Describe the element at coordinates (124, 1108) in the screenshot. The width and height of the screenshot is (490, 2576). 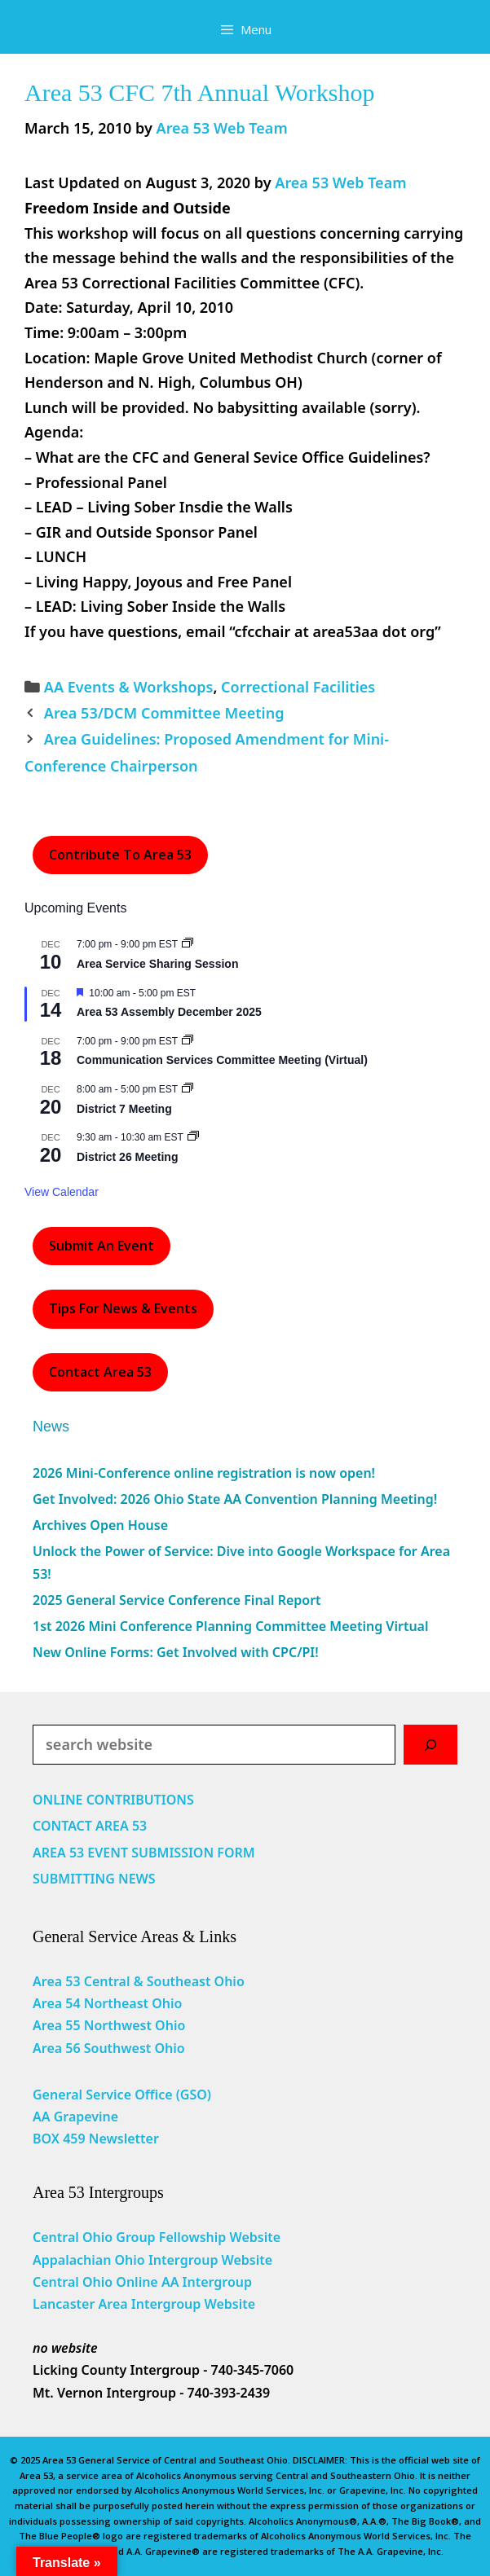
I see `District 7 Meeting` at that location.